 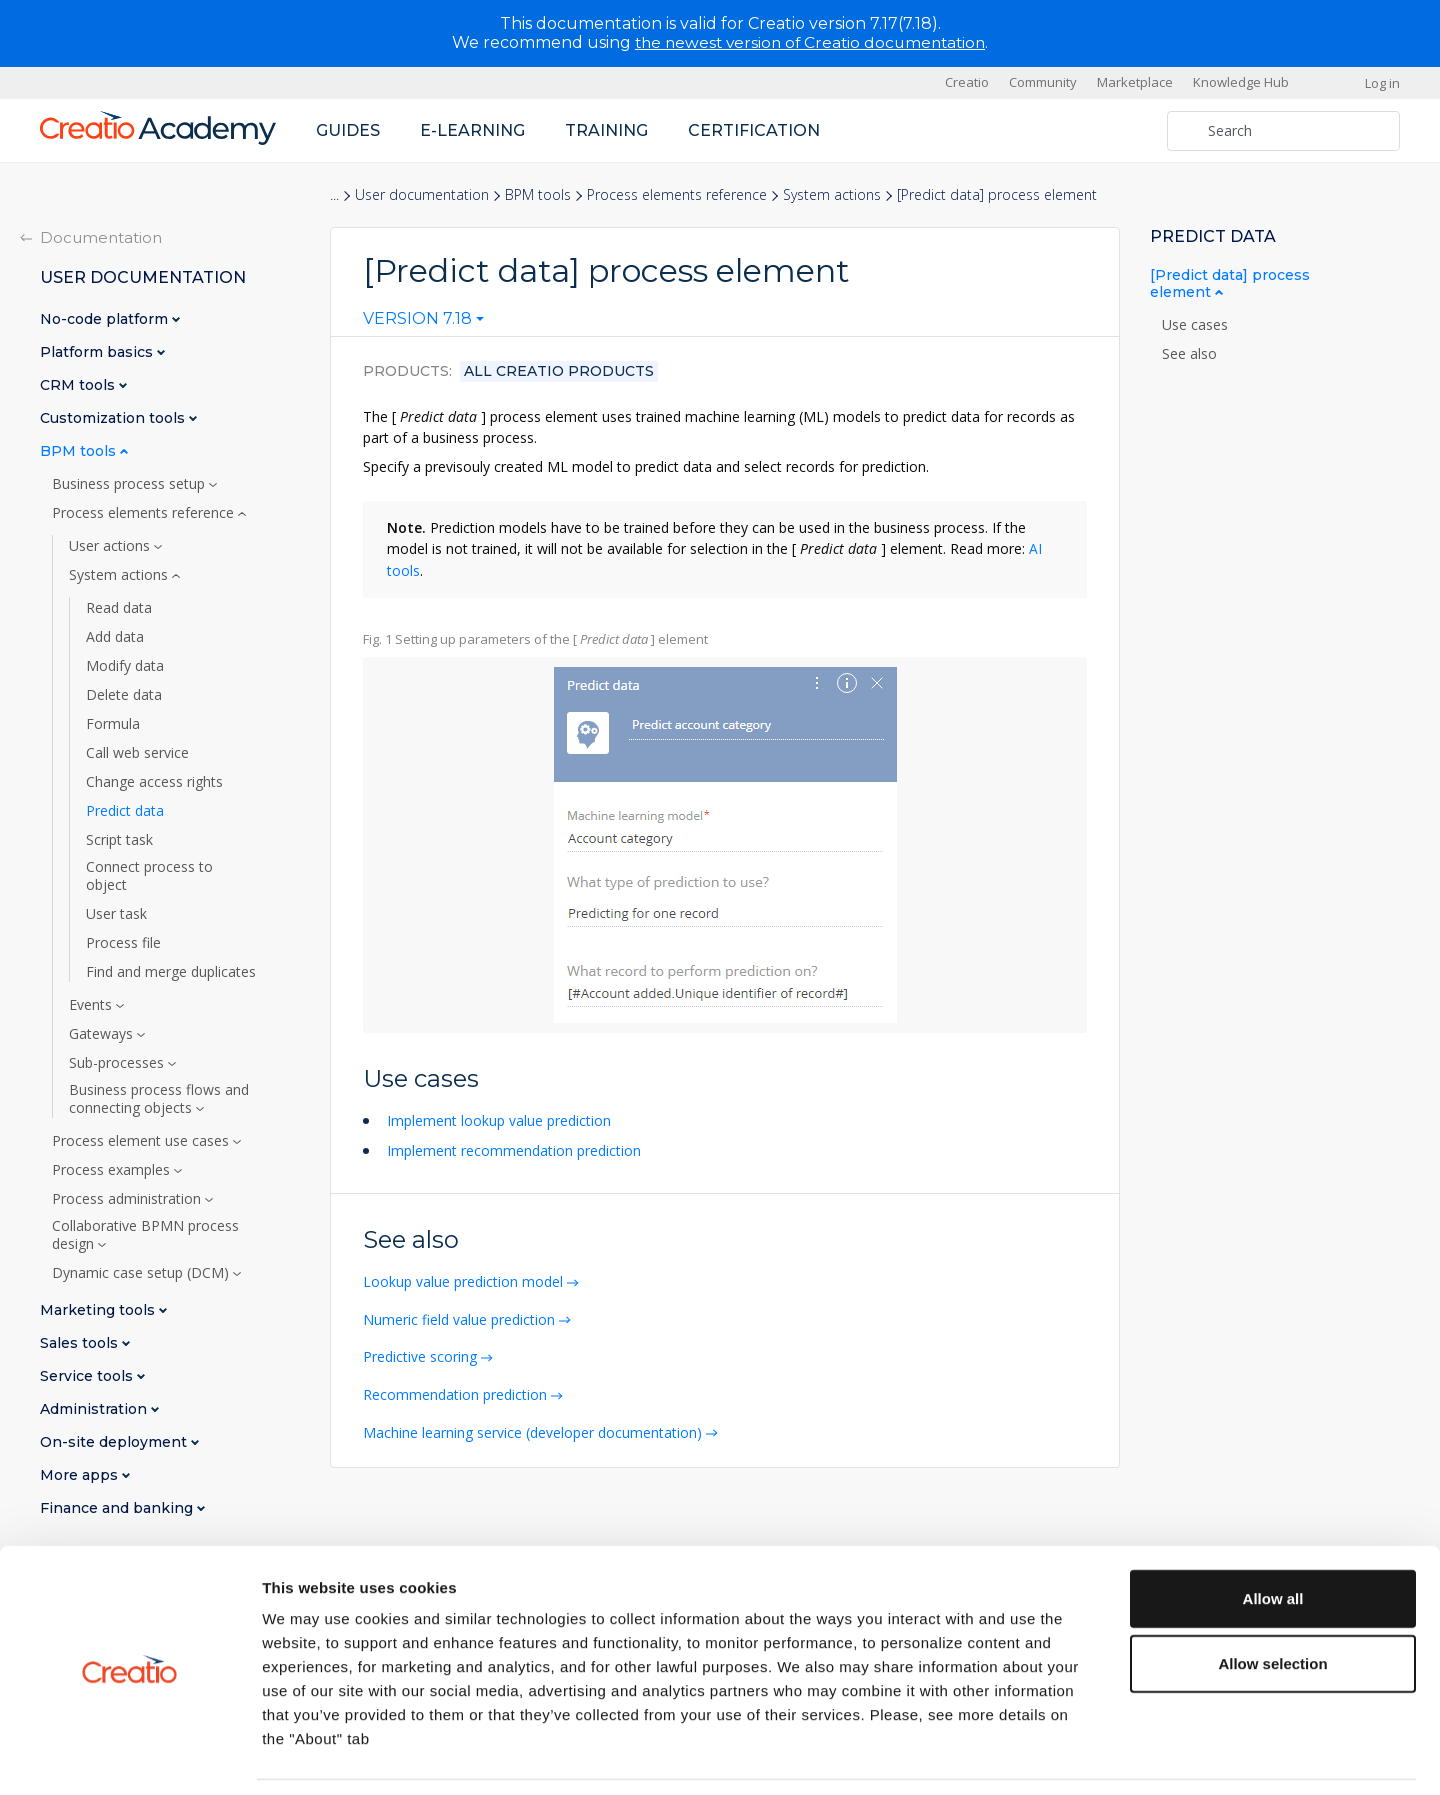 What do you see at coordinates (1272, 1600) in the screenshot?
I see `Allow selection` at bounding box center [1272, 1600].